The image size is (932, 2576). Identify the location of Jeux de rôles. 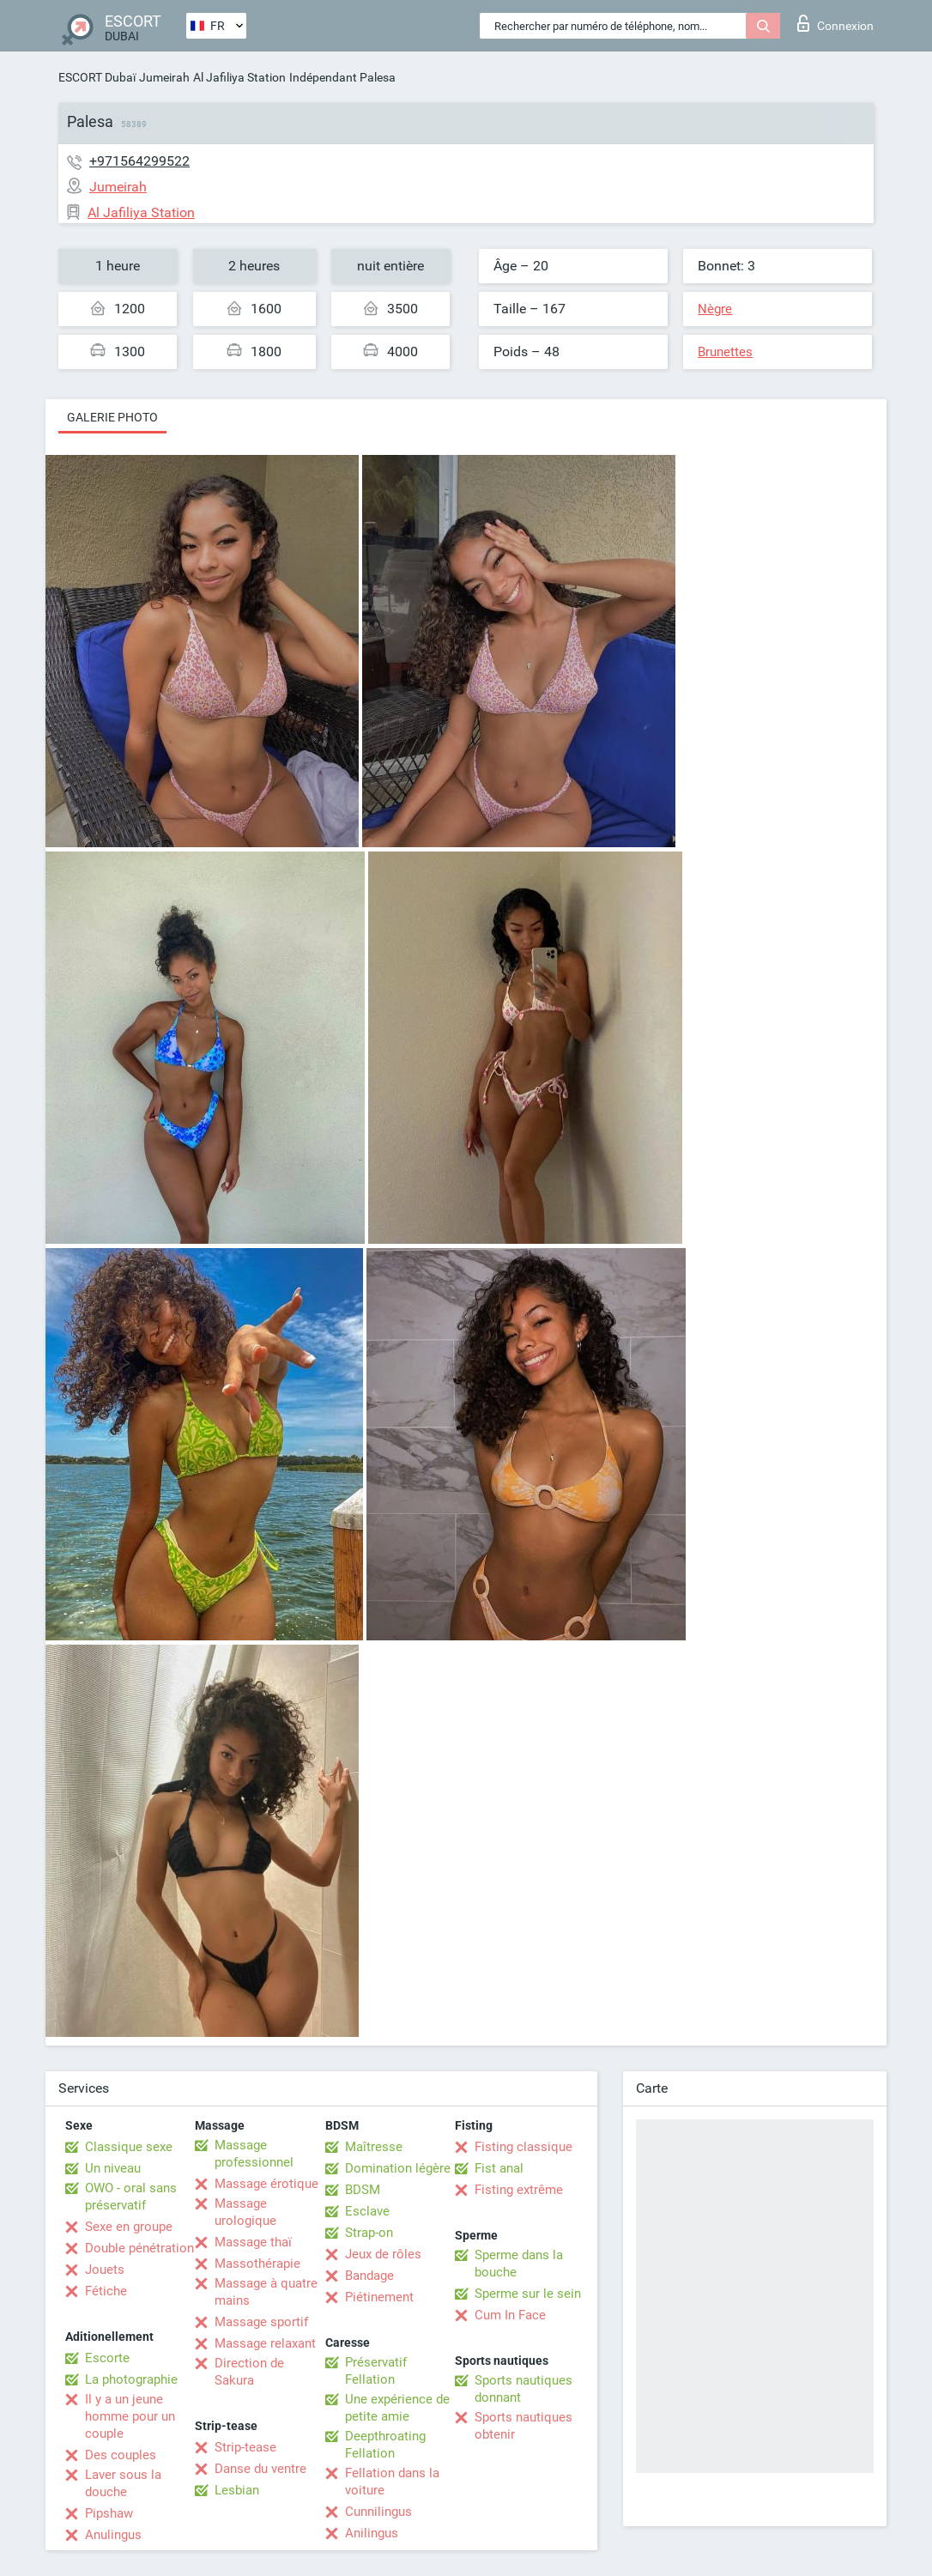
(383, 2254).